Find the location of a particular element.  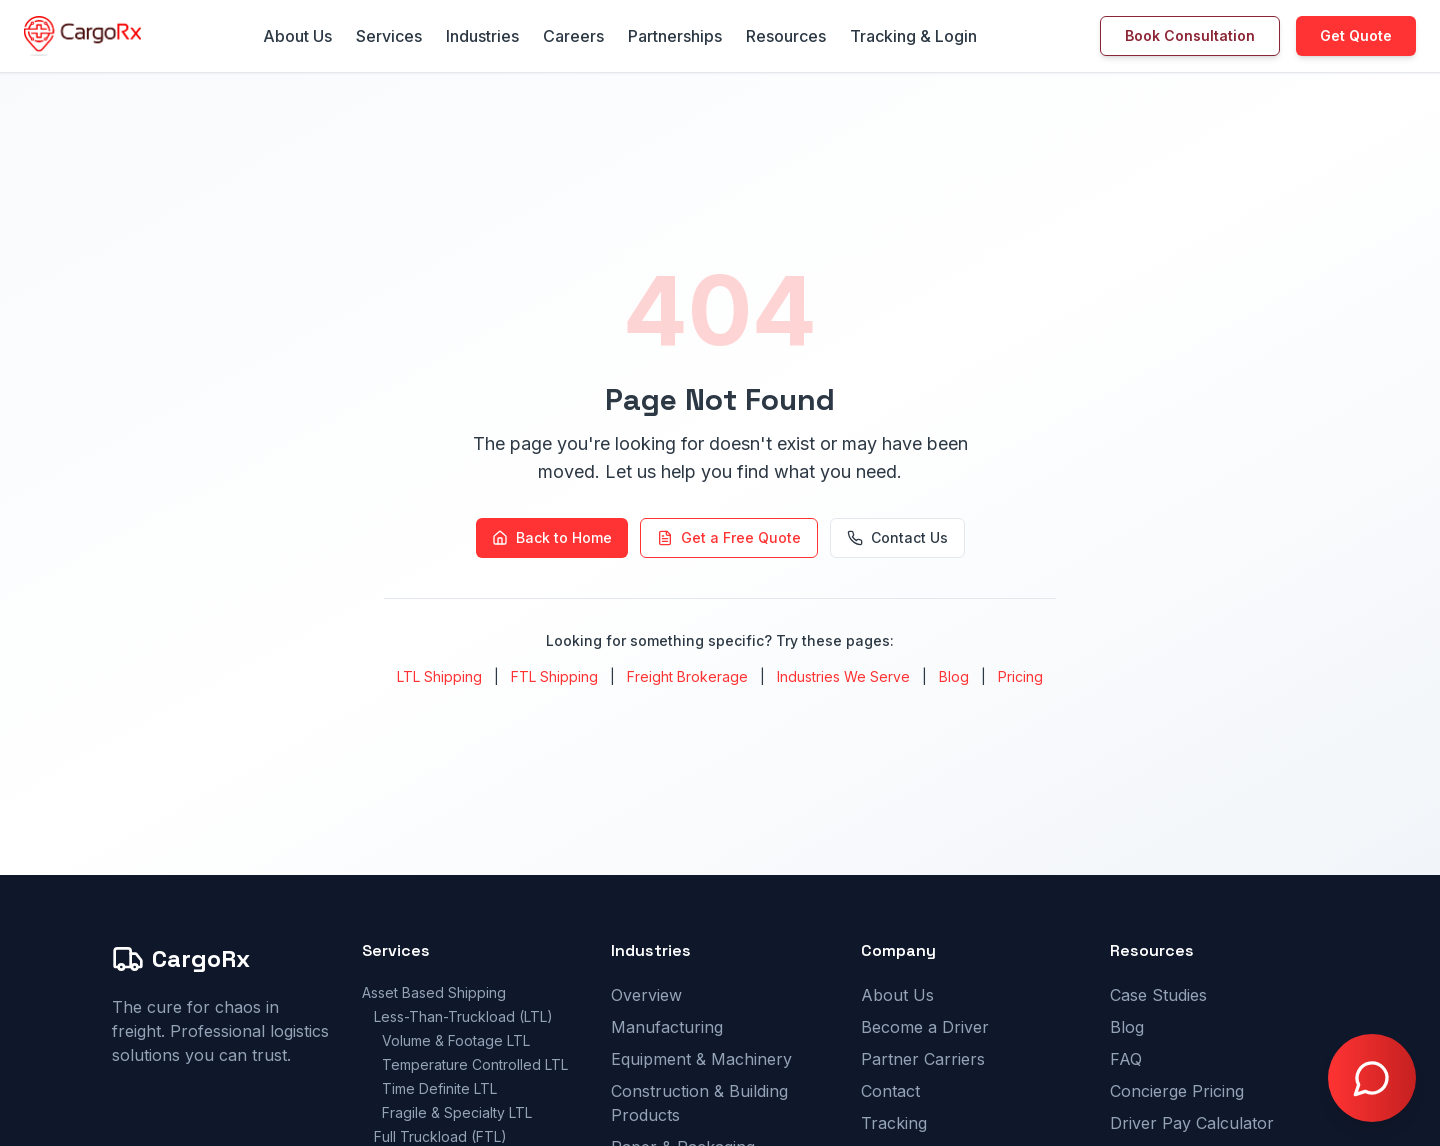

Overview is located at coordinates (646, 995).